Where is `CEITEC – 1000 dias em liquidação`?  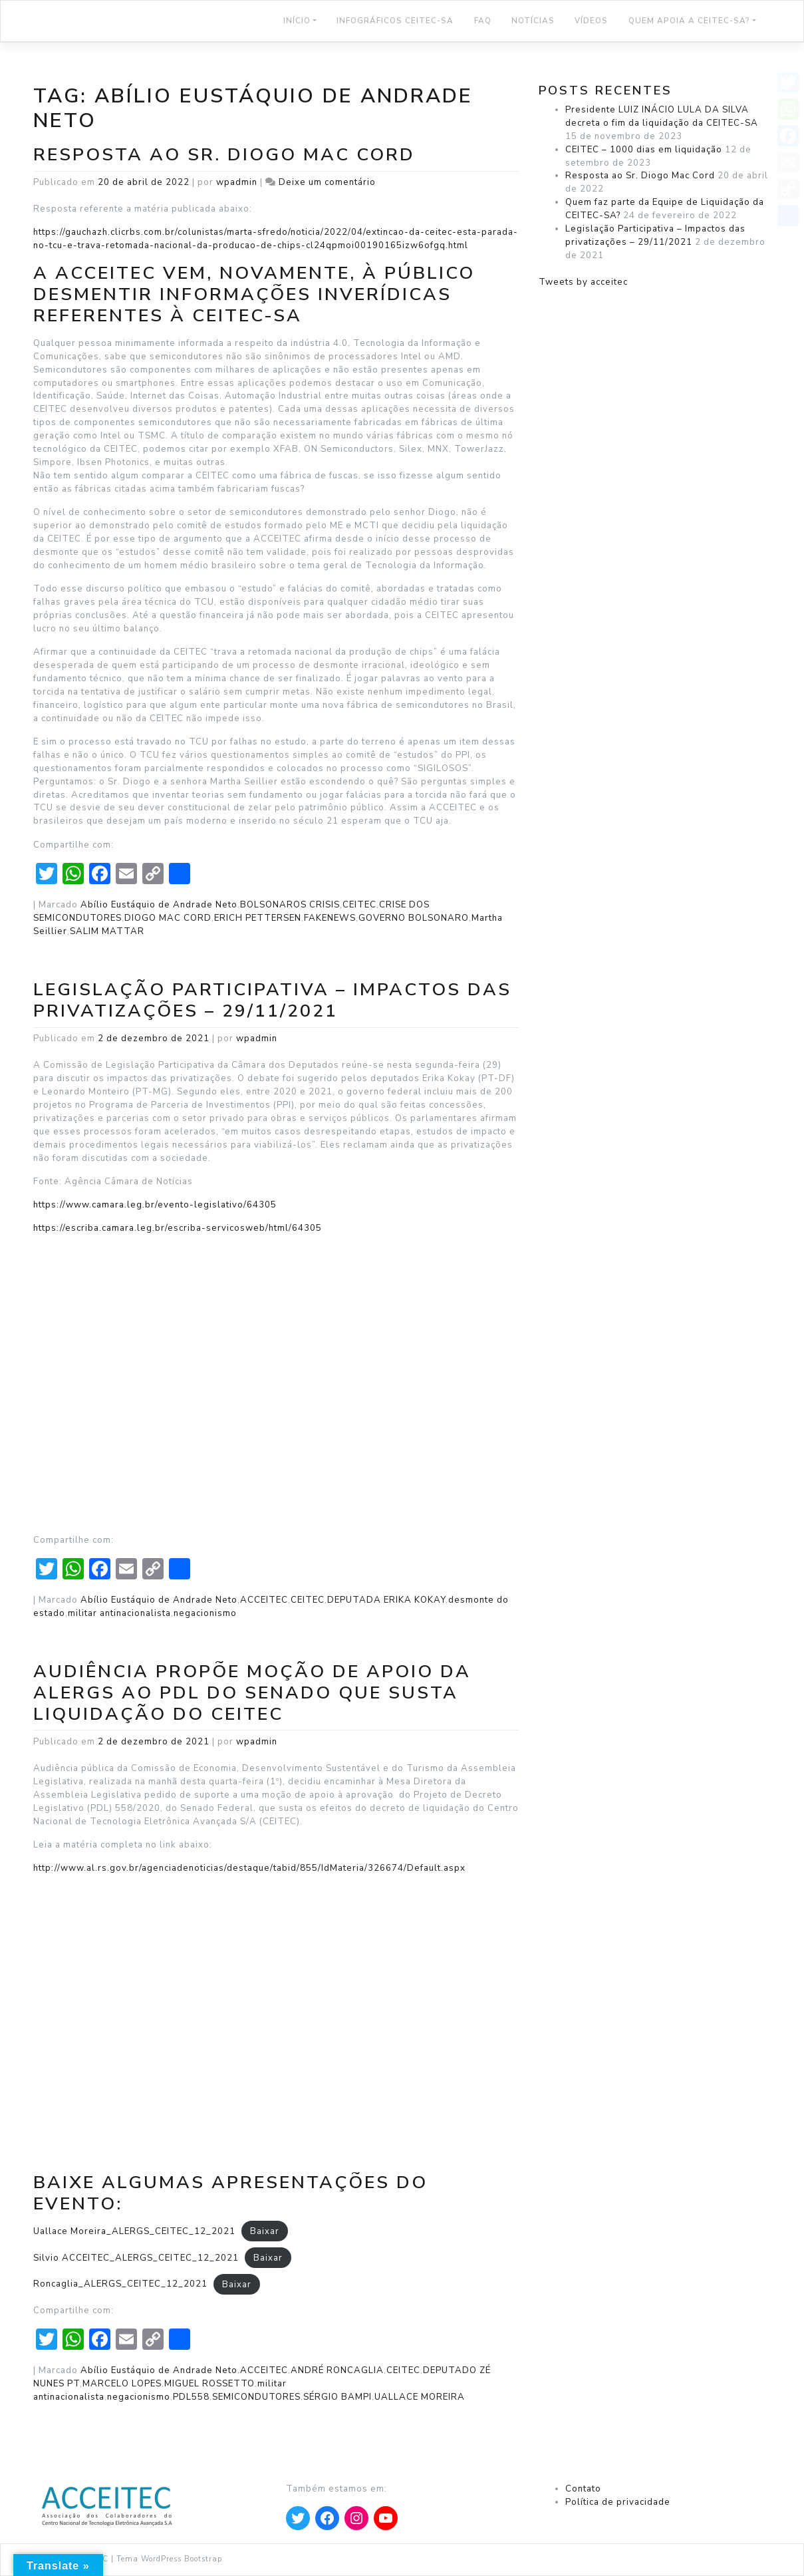 CEITEC – 1000 dias em liquidação is located at coordinates (643, 150).